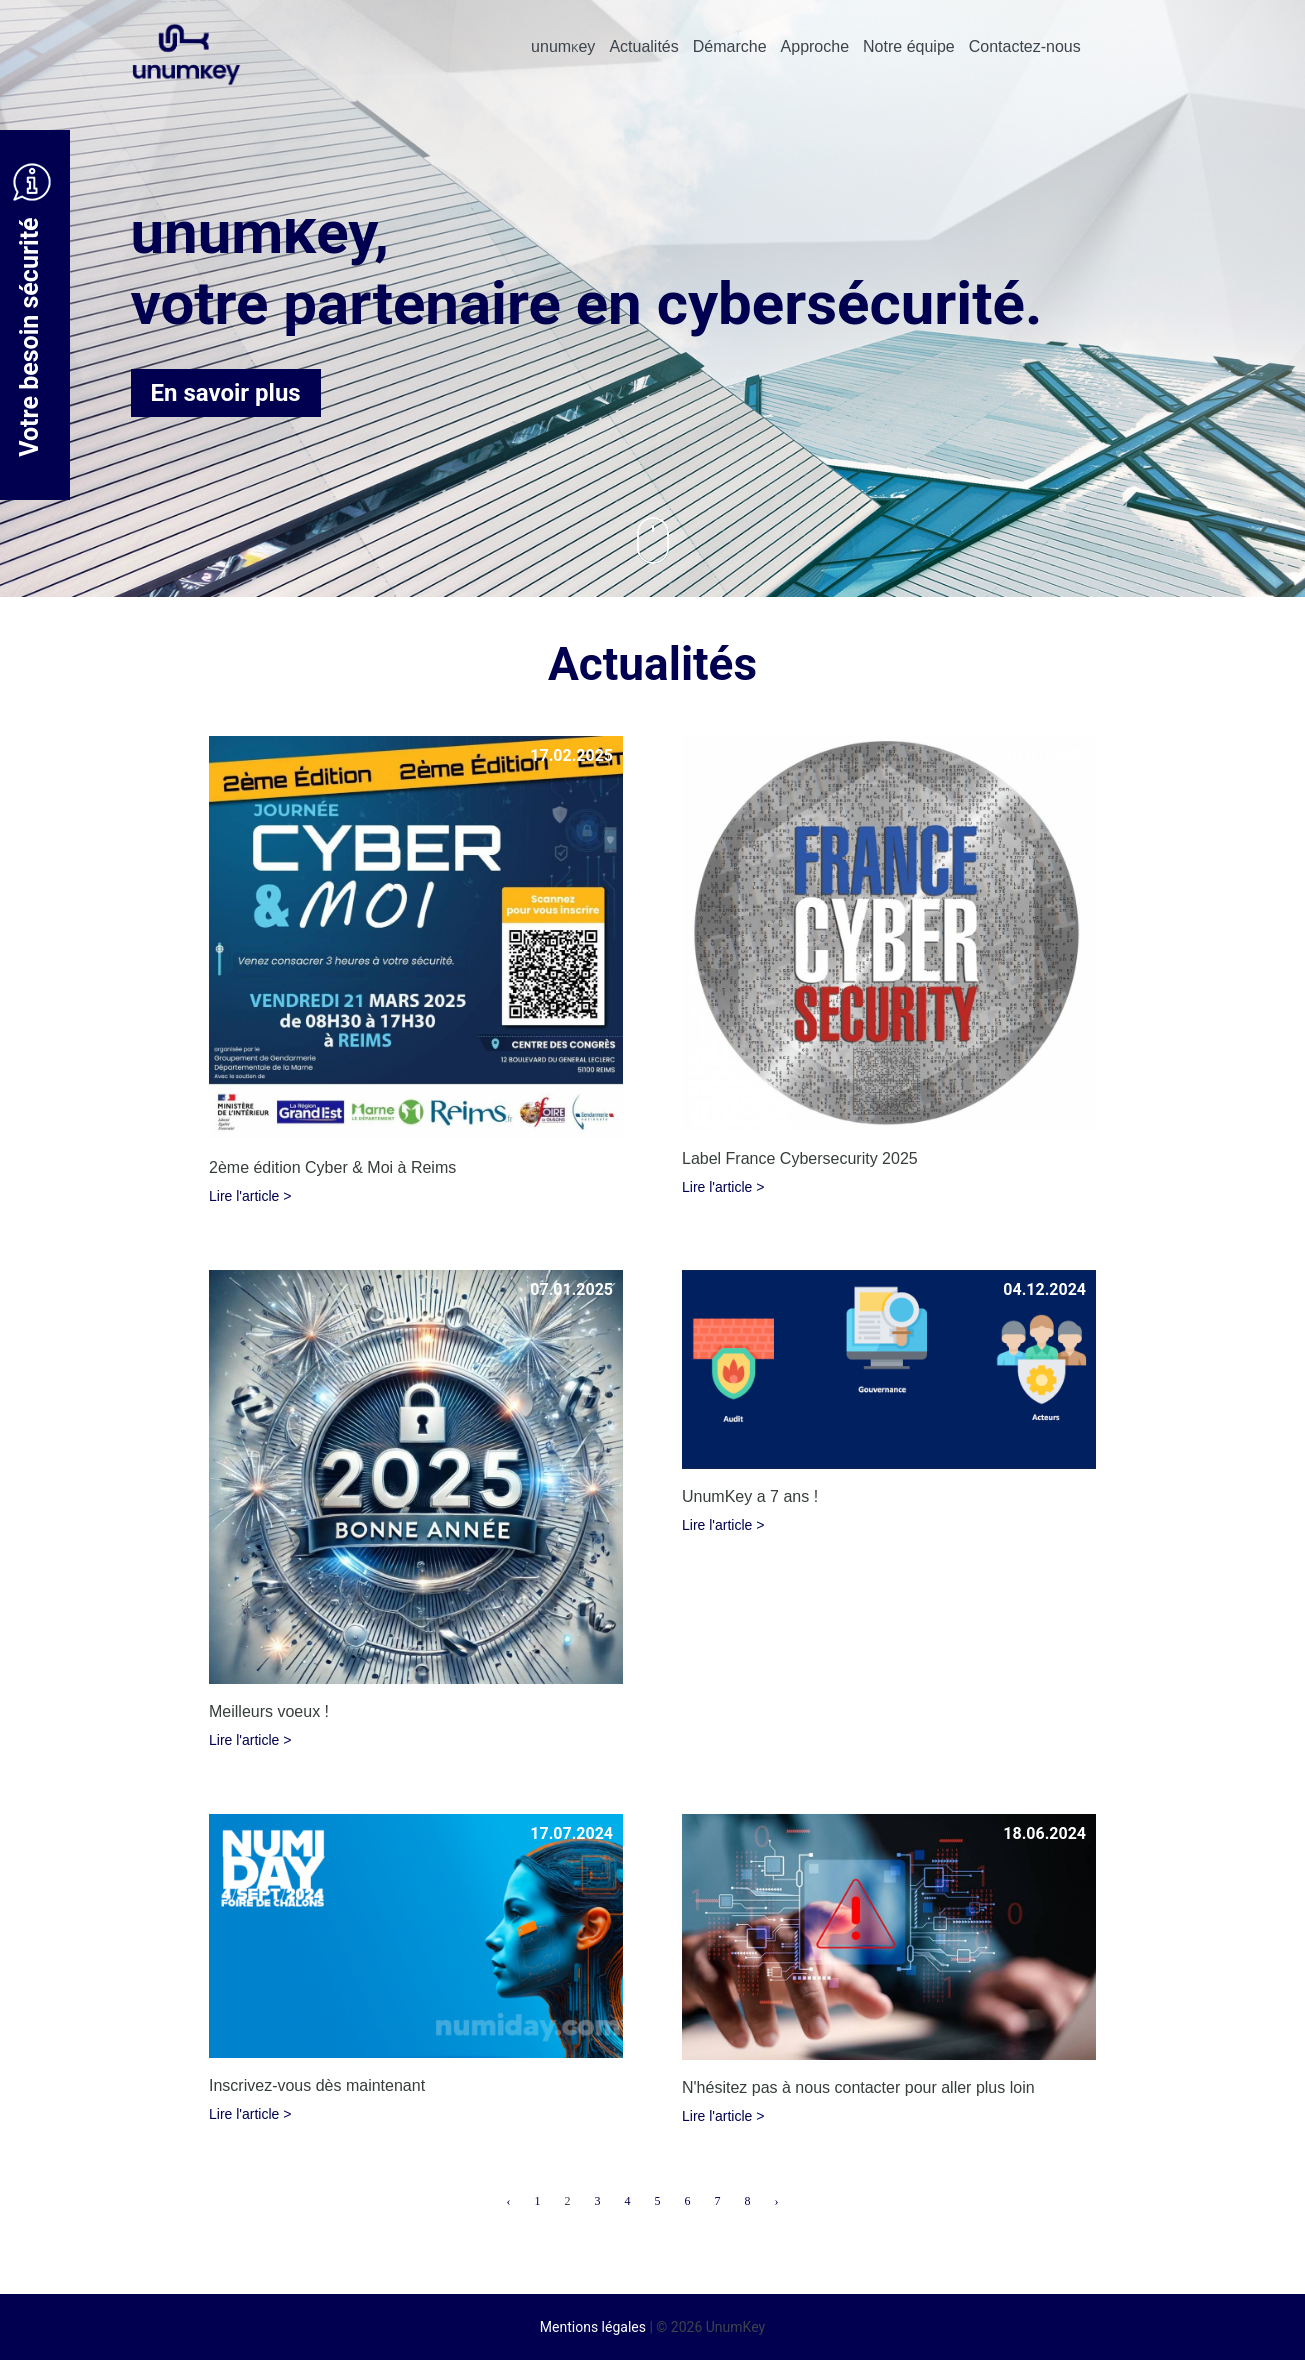  Describe the element at coordinates (909, 46) in the screenshot. I see `Notre équipe` at that location.